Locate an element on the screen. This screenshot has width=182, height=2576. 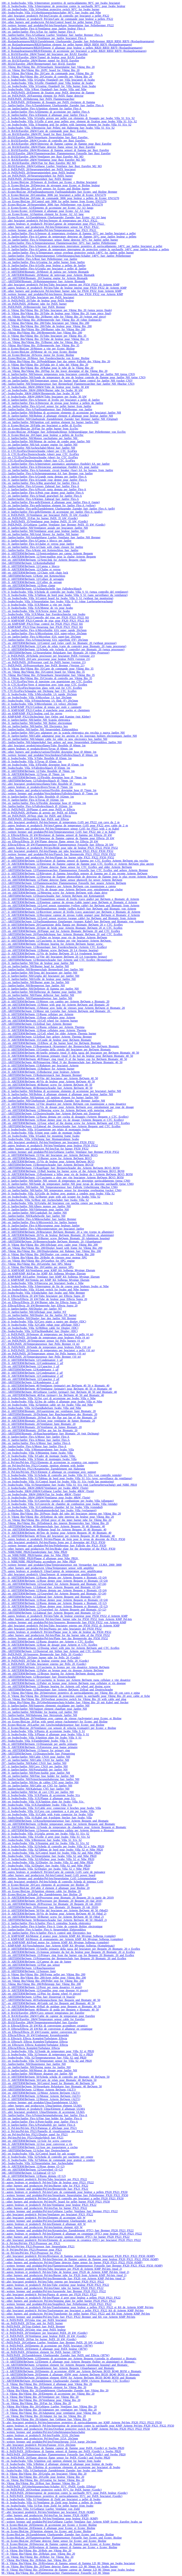
115 - it_Janfire/Janfire_Flex-A/Elemento_di_accensione_per_Janfire_Flex-A is located at coordinates (45, 111).